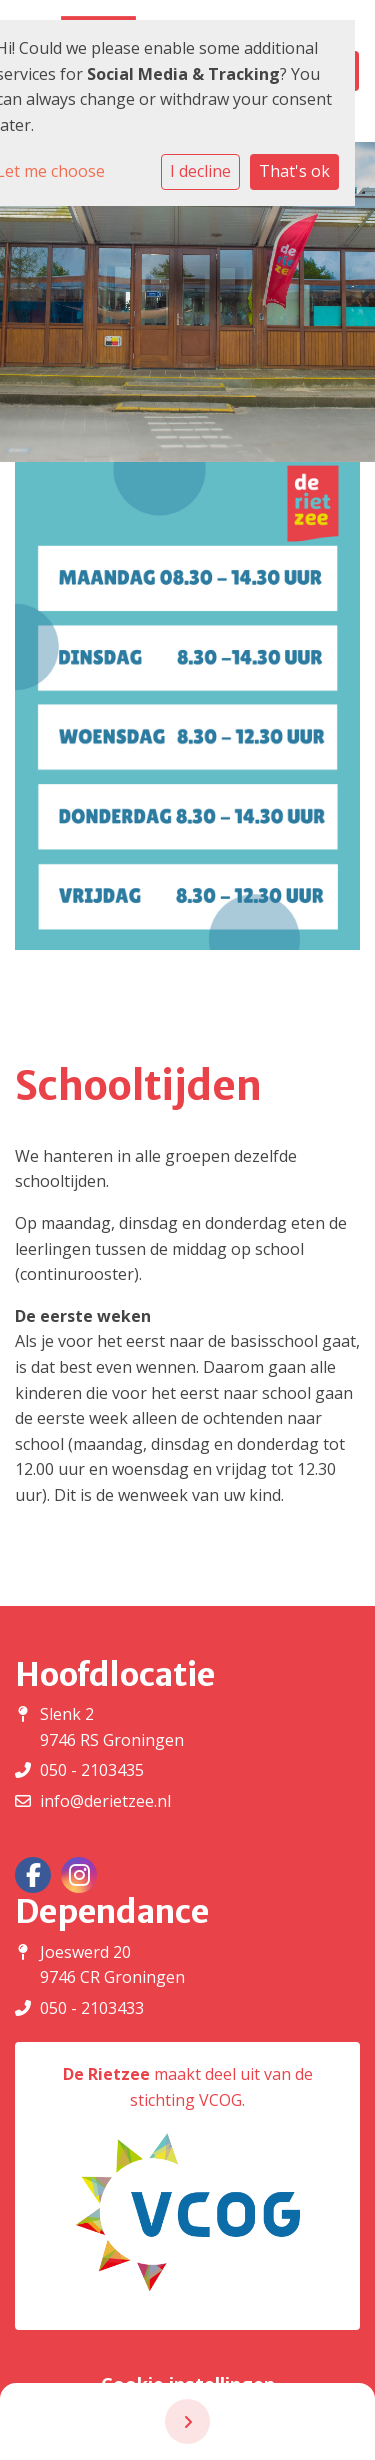 The width and height of the screenshot is (375, 2460). Describe the element at coordinates (92, 1770) in the screenshot. I see `050 - 2103435` at that location.